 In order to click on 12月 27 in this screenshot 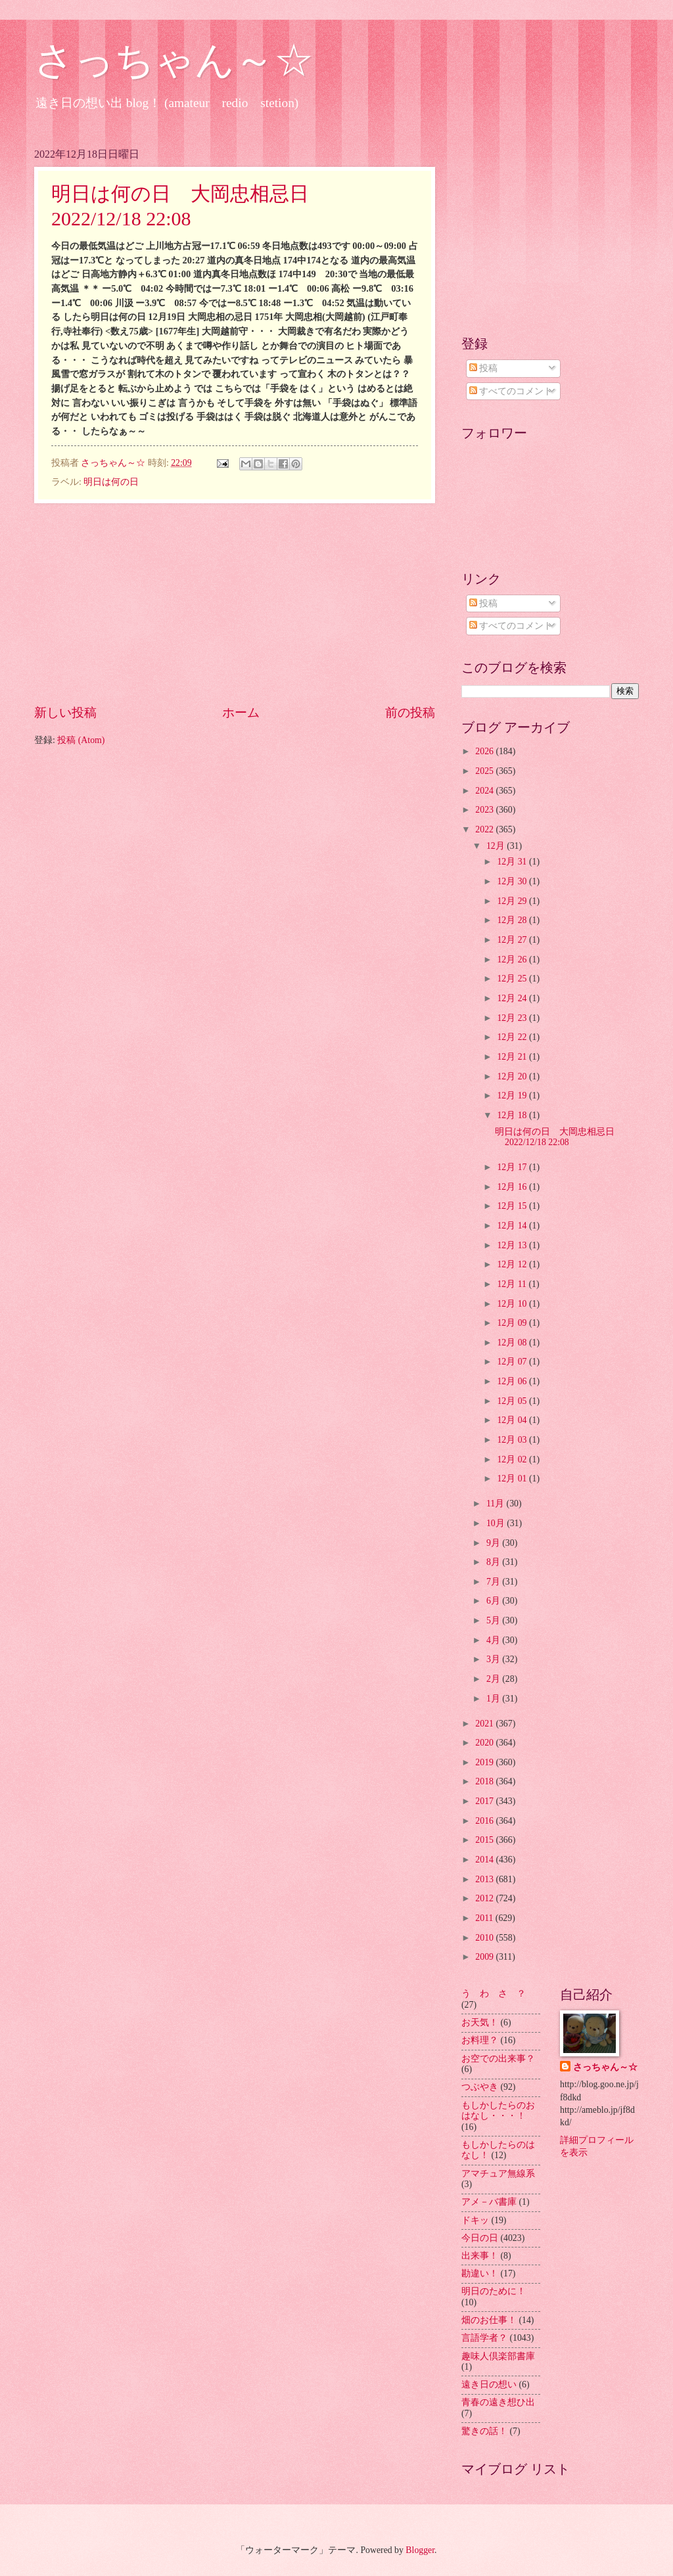, I will do `click(513, 940)`.